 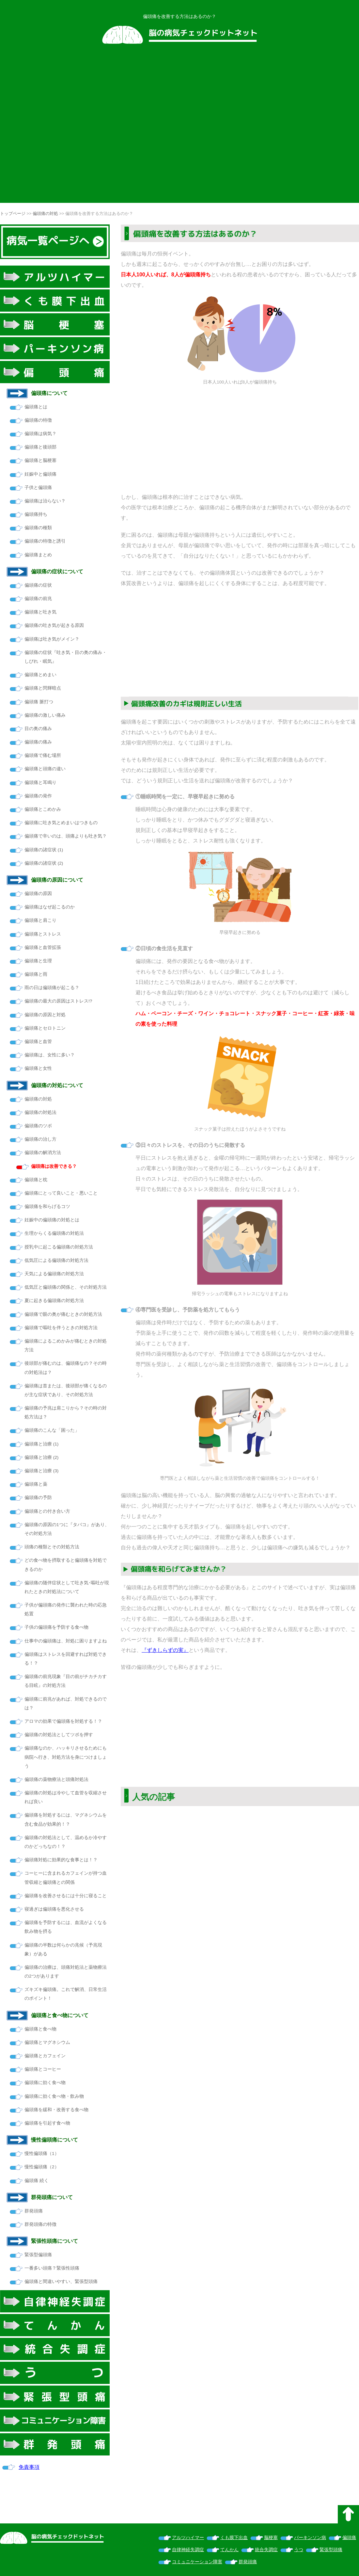 What do you see at coordinates (61, 822) in the screenshot?
I see `偏頭痛に吐き気とめまいはつきもの` at bounding box center [61, 822].